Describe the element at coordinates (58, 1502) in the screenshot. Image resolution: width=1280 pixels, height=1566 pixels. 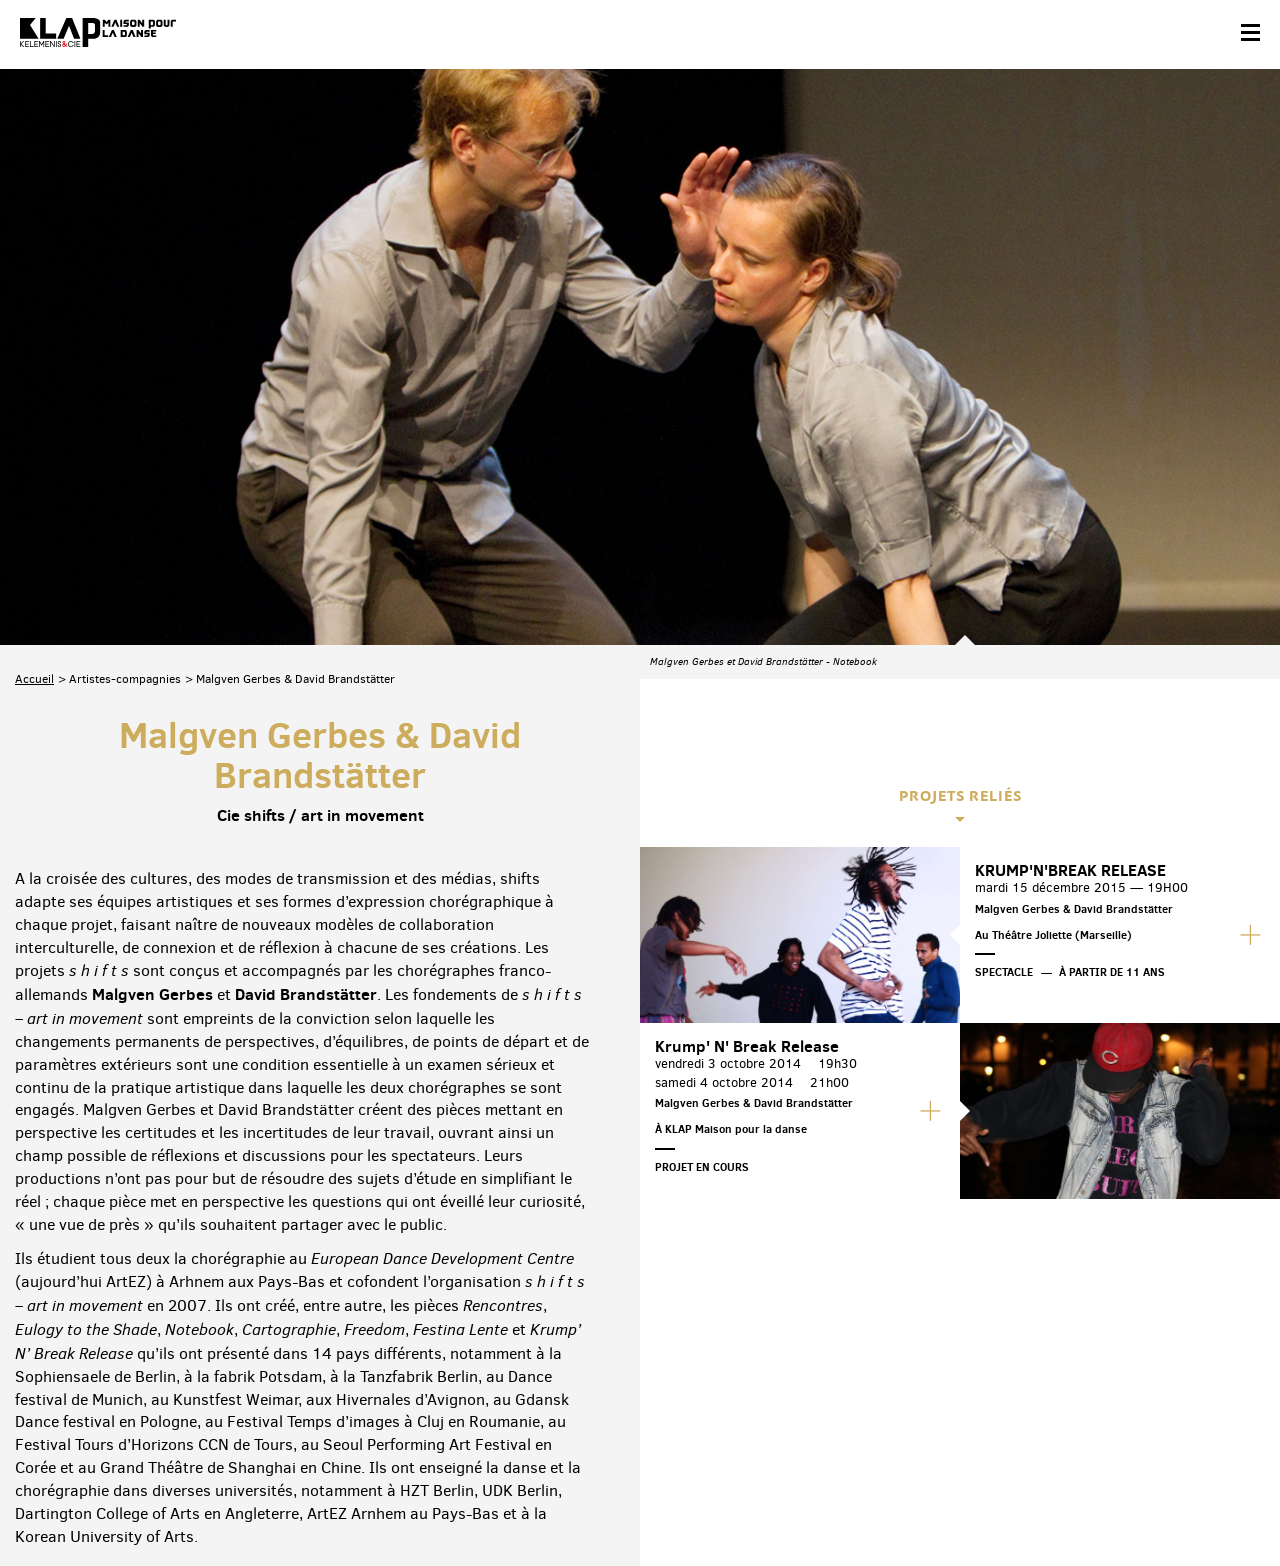
I see `Contact & accès` at that location.